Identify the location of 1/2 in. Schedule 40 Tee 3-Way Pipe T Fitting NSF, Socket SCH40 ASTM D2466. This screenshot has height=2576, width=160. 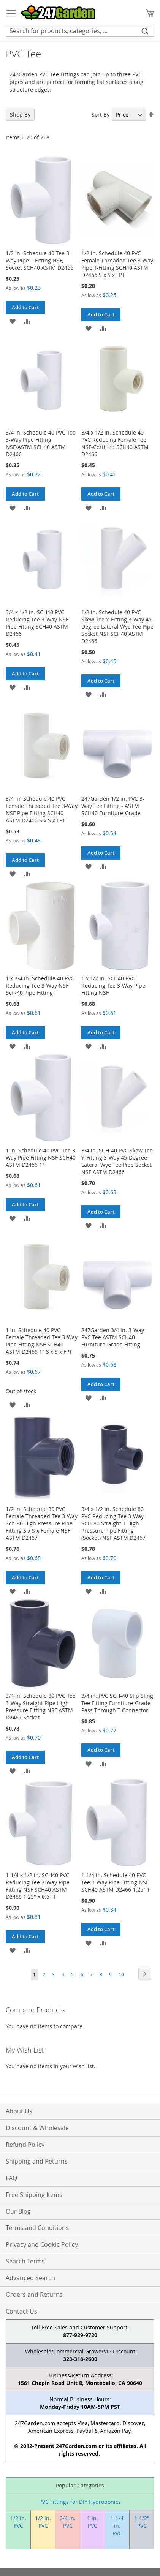
(39, 260).